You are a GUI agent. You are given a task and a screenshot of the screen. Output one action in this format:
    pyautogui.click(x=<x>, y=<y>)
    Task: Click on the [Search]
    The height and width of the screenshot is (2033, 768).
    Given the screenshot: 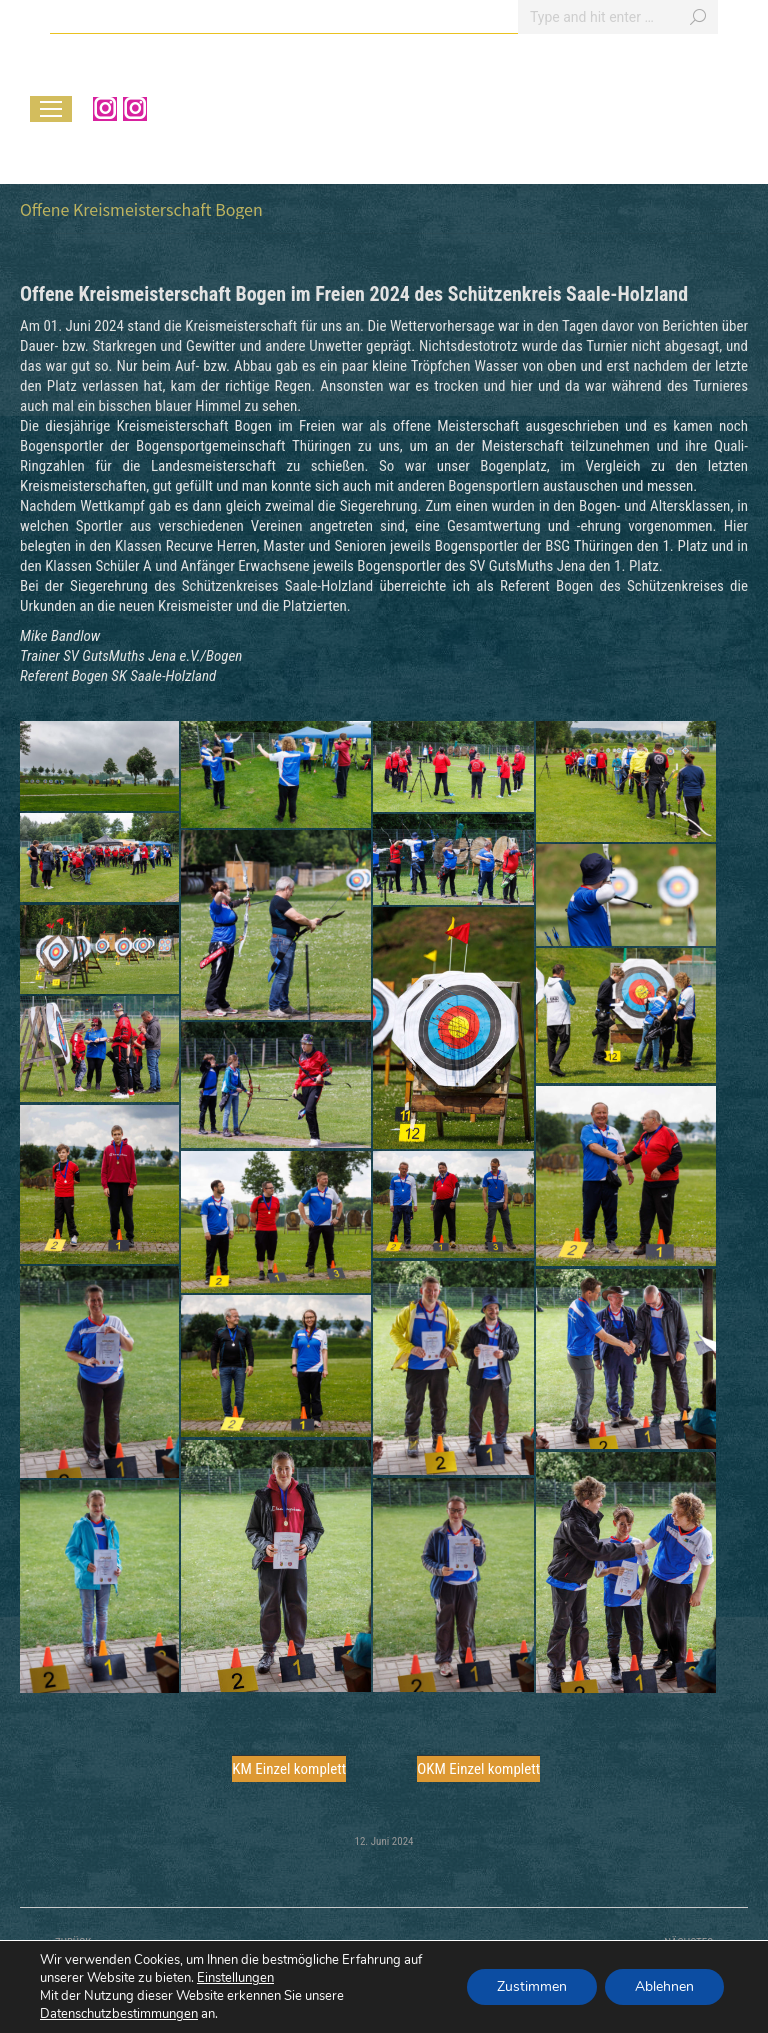 What is the action you would take?
    pyautogui.click(x=618, y=17)
    